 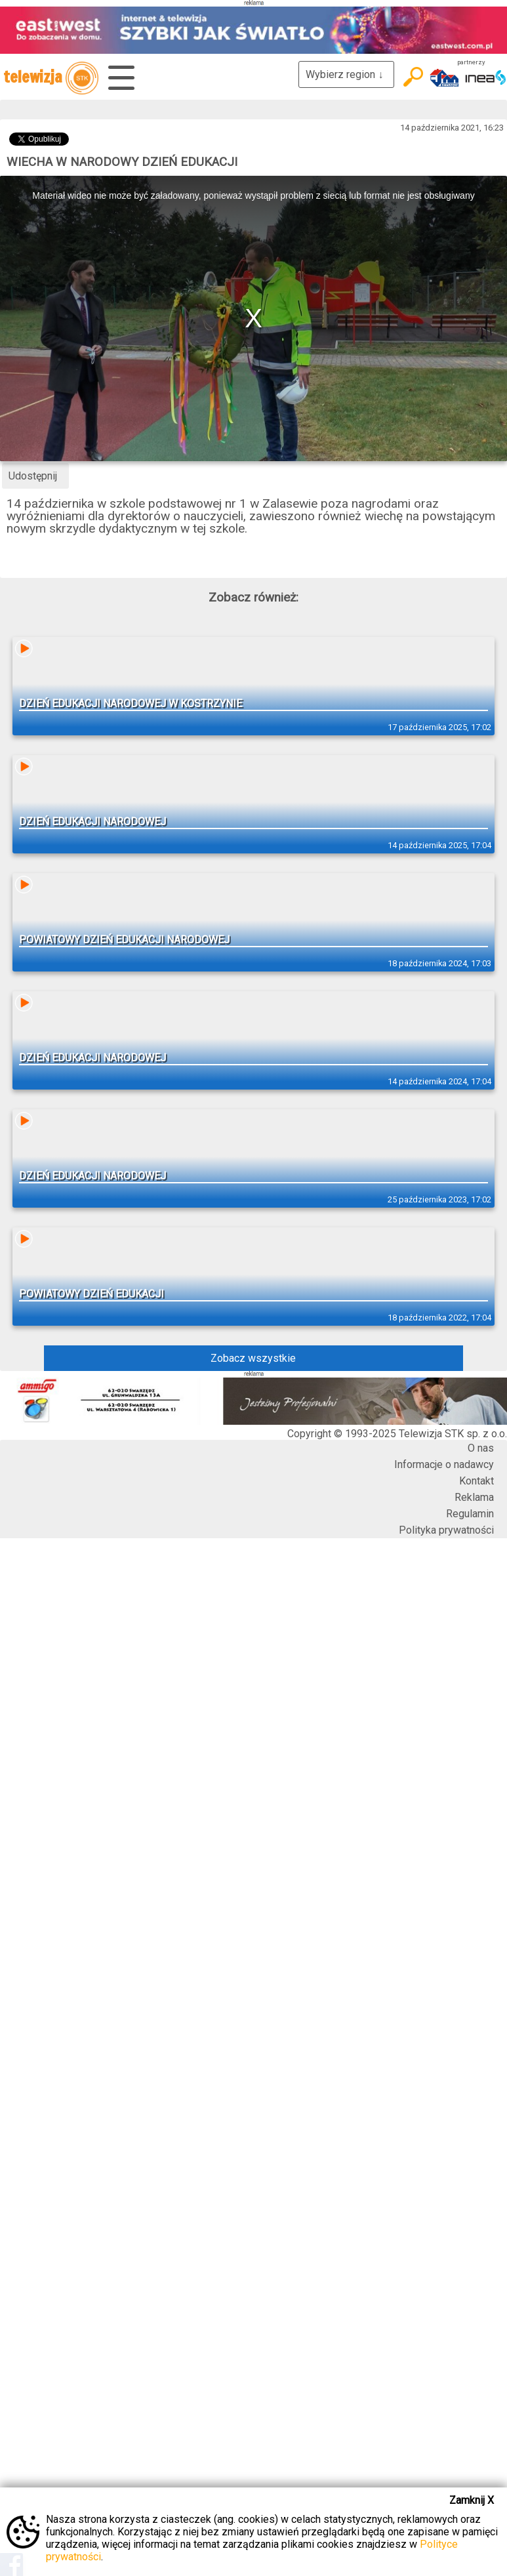 I want to click on Wybierz region, so click(x=346, y=74).